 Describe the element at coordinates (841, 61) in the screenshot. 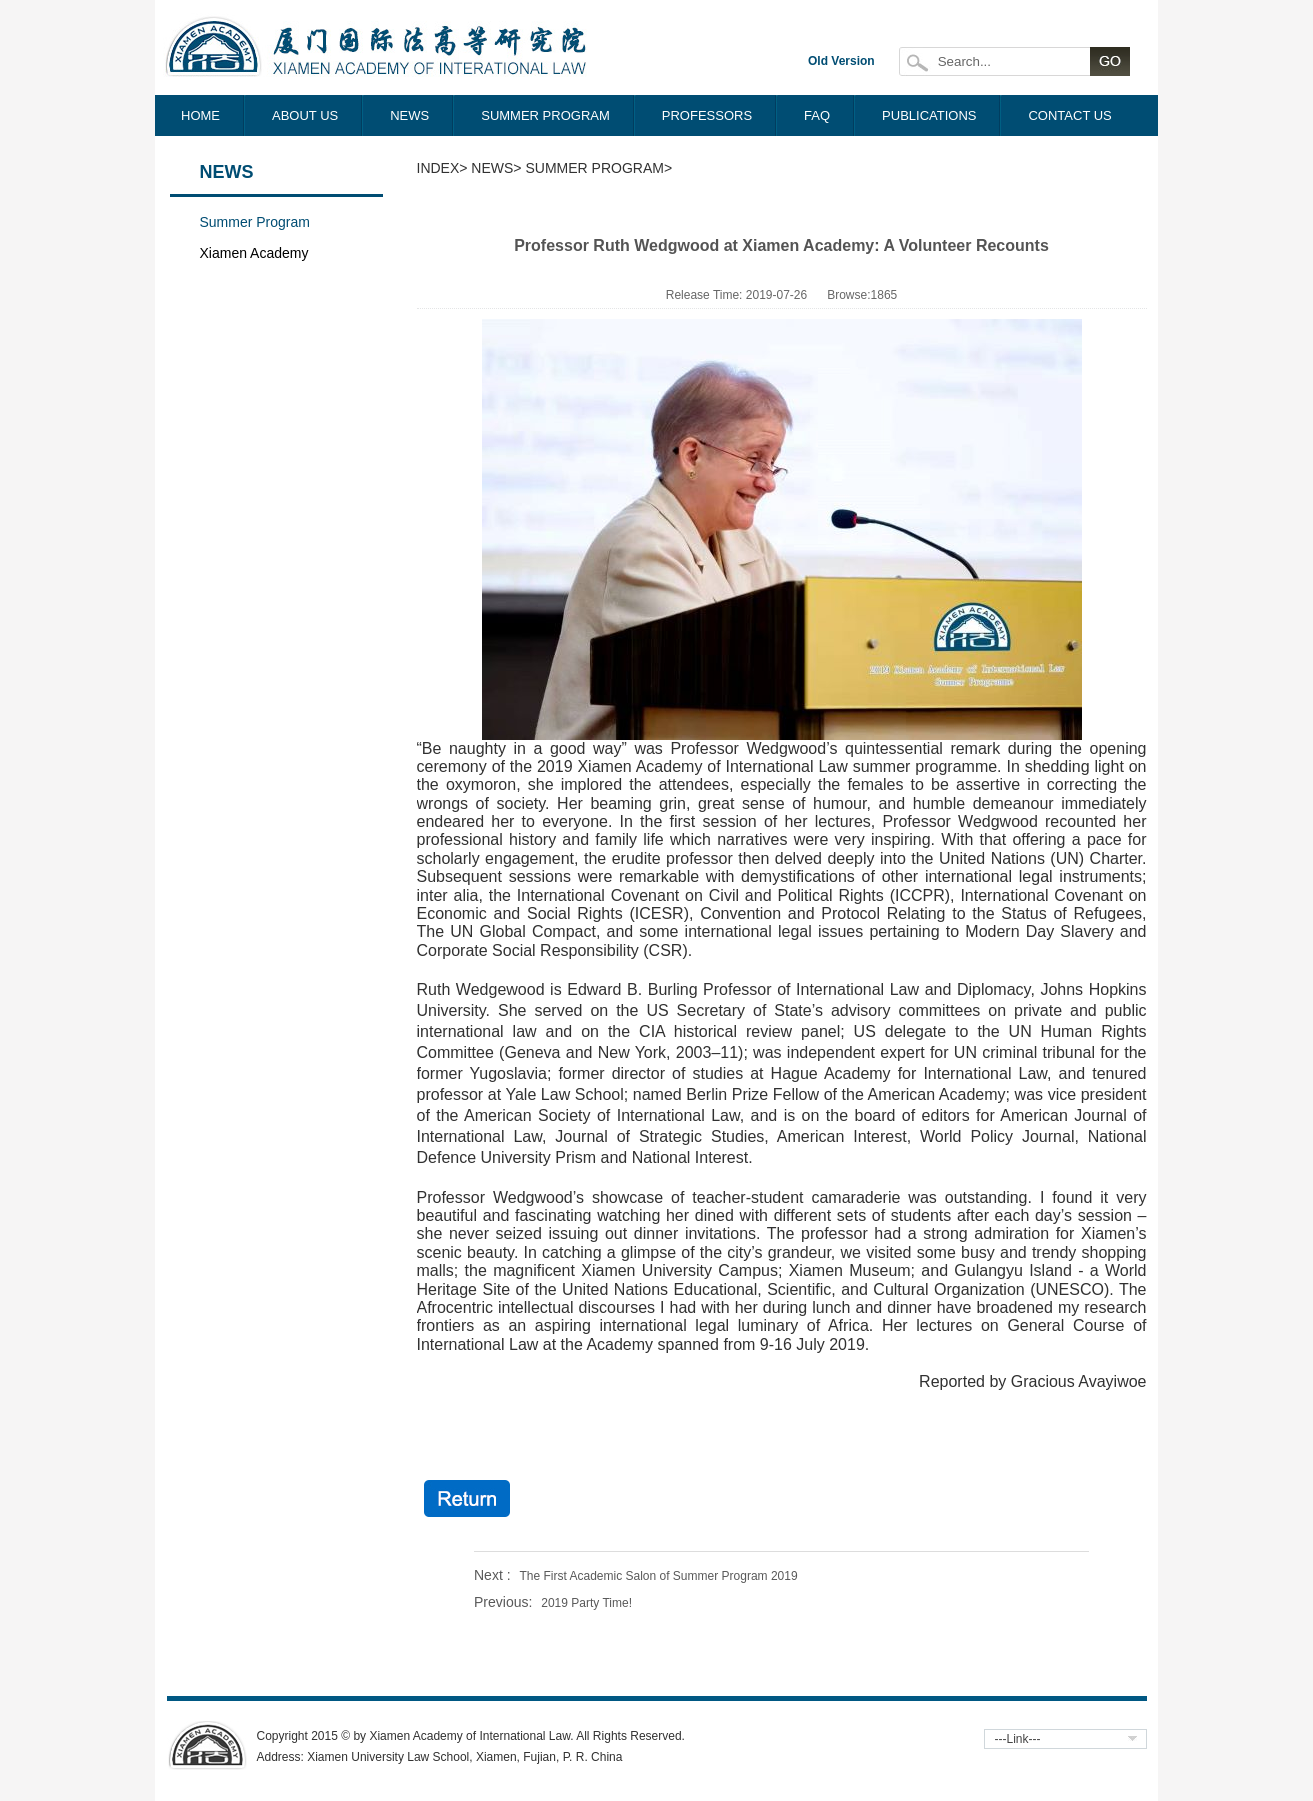

I see `Old Version` at that location.